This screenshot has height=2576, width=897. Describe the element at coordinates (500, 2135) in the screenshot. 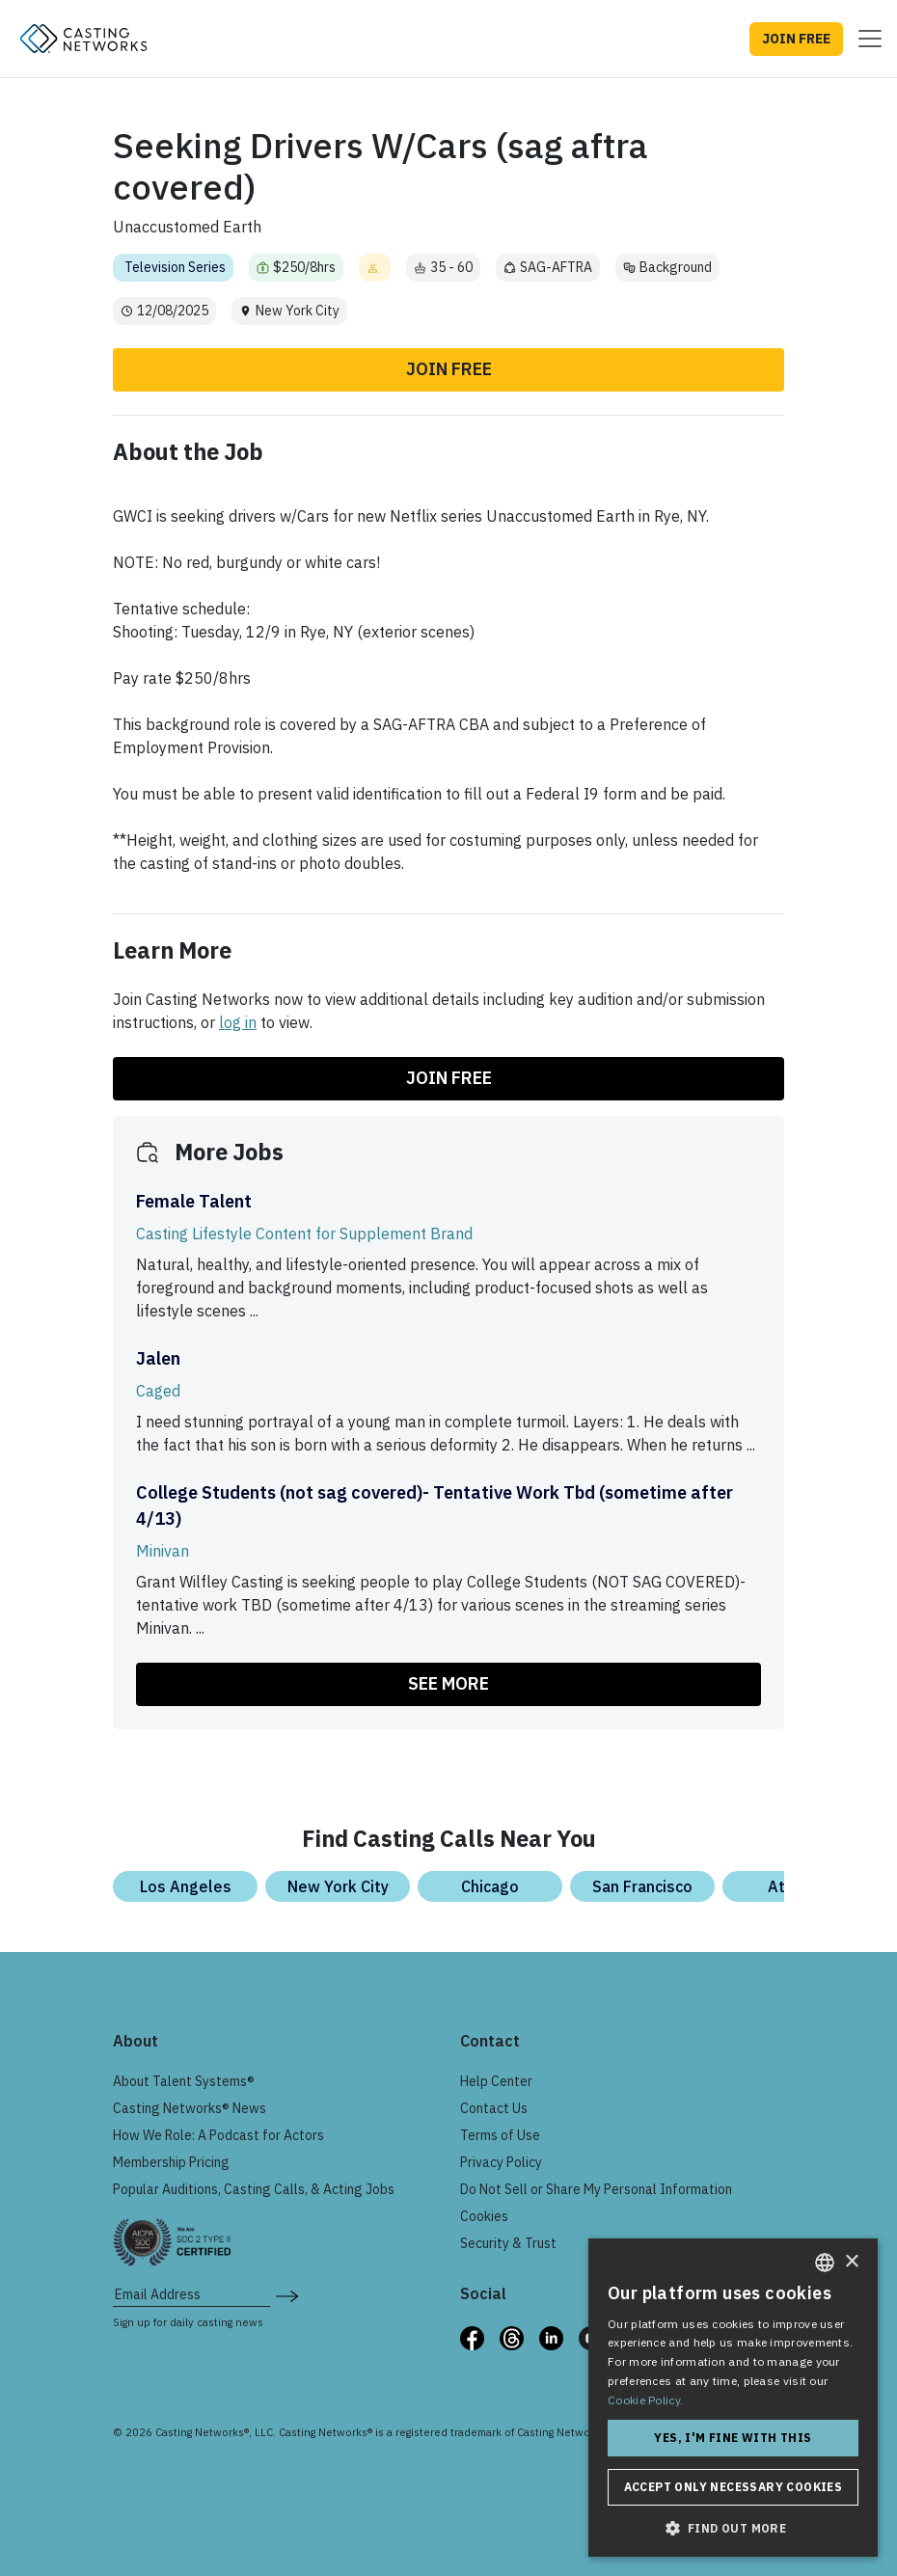

I see `Terms of Use` at that location.